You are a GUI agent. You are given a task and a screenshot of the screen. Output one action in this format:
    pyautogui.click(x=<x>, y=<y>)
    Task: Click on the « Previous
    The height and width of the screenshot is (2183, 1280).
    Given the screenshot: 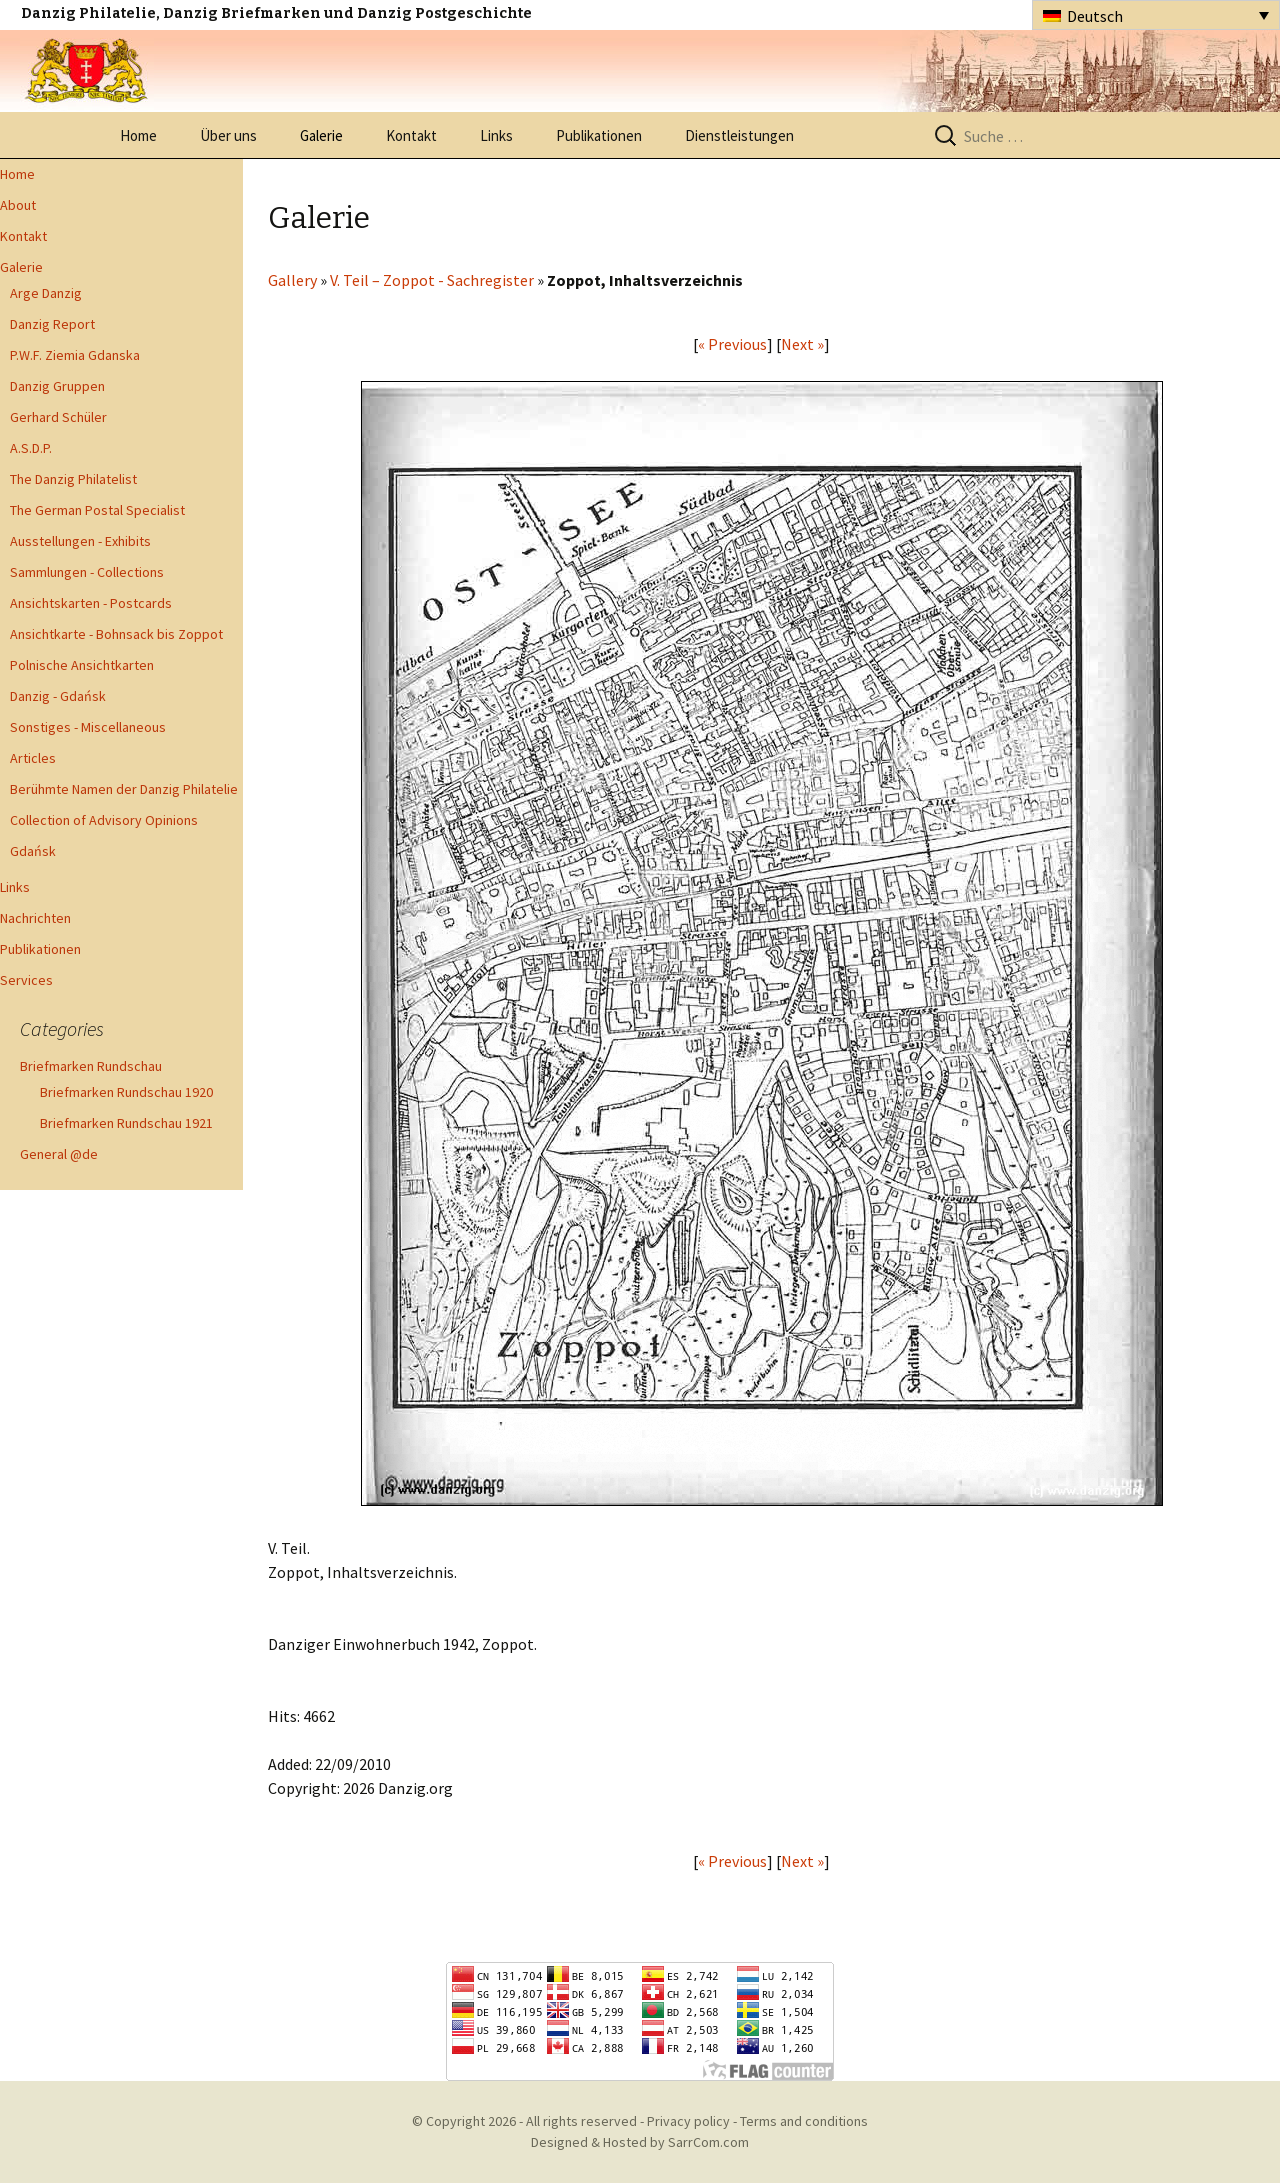 What is the action you would take?
    pyautogui.click(x=732, y=344)
    